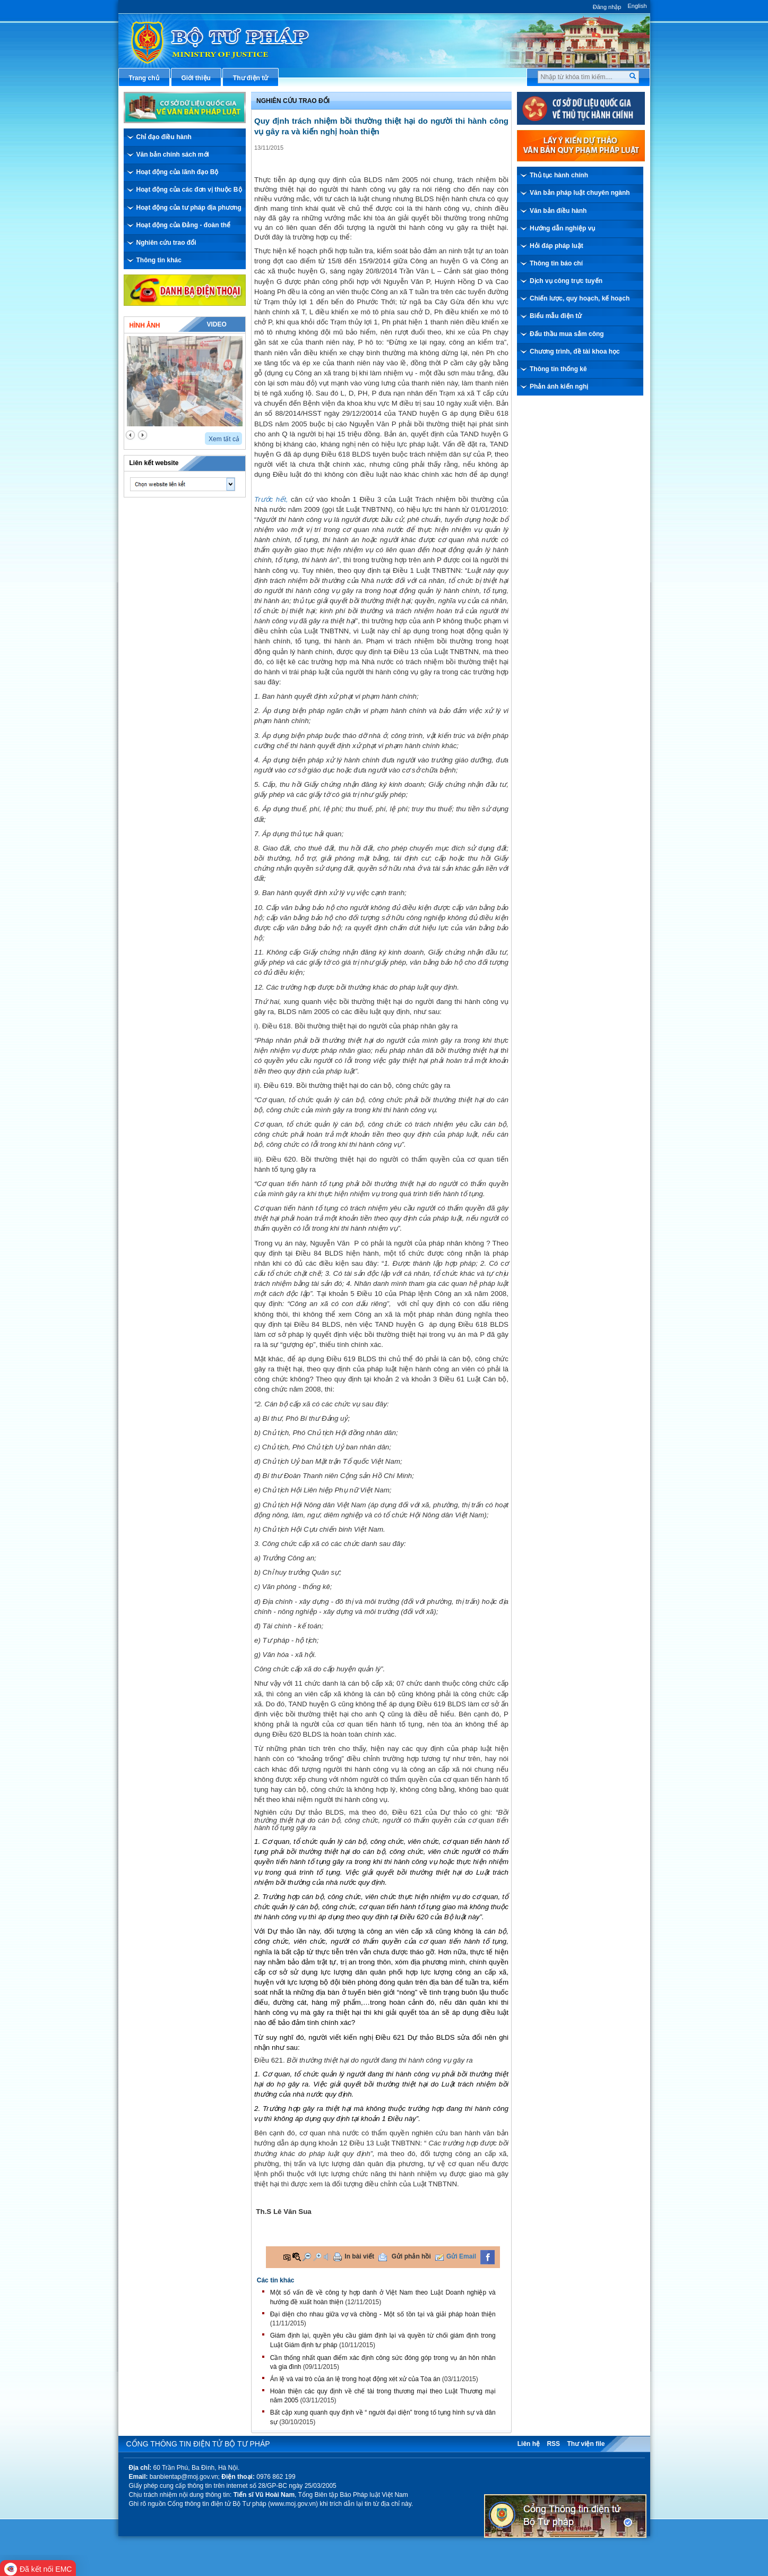 The image size is (768, 2576). What do you see at coordinates (636, 6) in the screenshot?
I see `English` at bounding box center [636, 6].